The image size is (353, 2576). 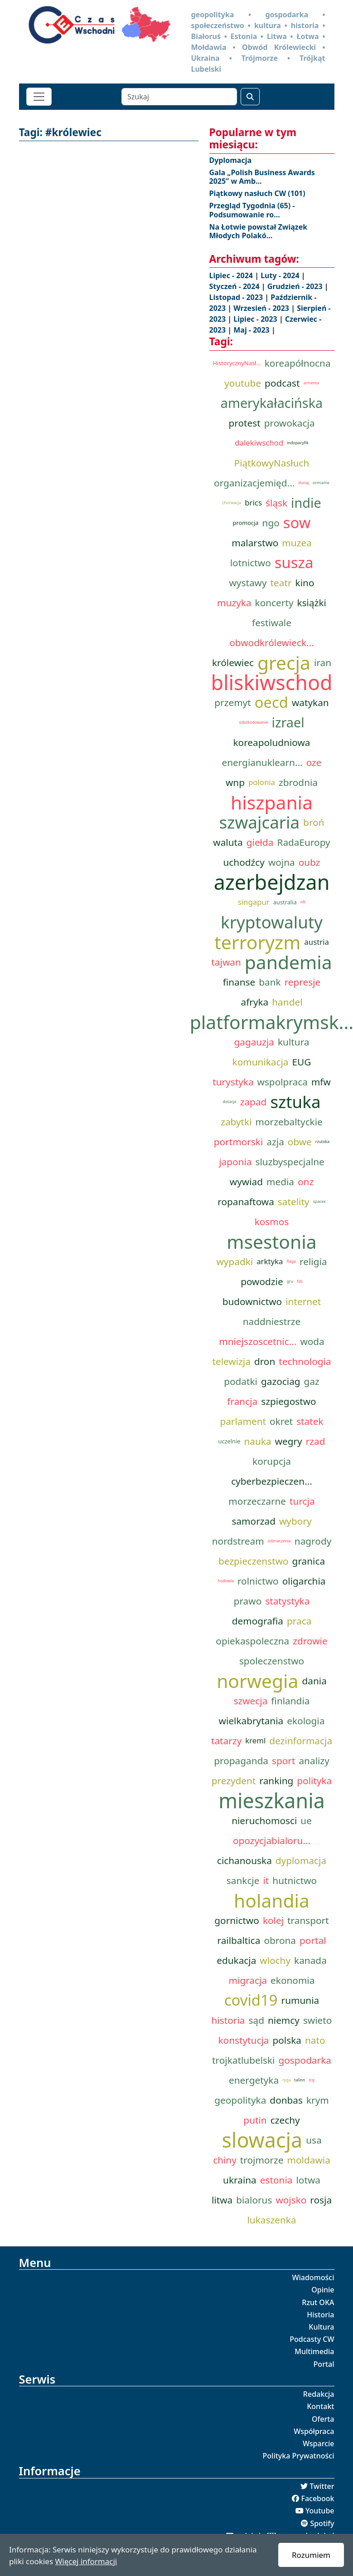 What do you see at coordinates (285, 902) in the screenshot?
I see `australia` at bounding box center [285, 902].